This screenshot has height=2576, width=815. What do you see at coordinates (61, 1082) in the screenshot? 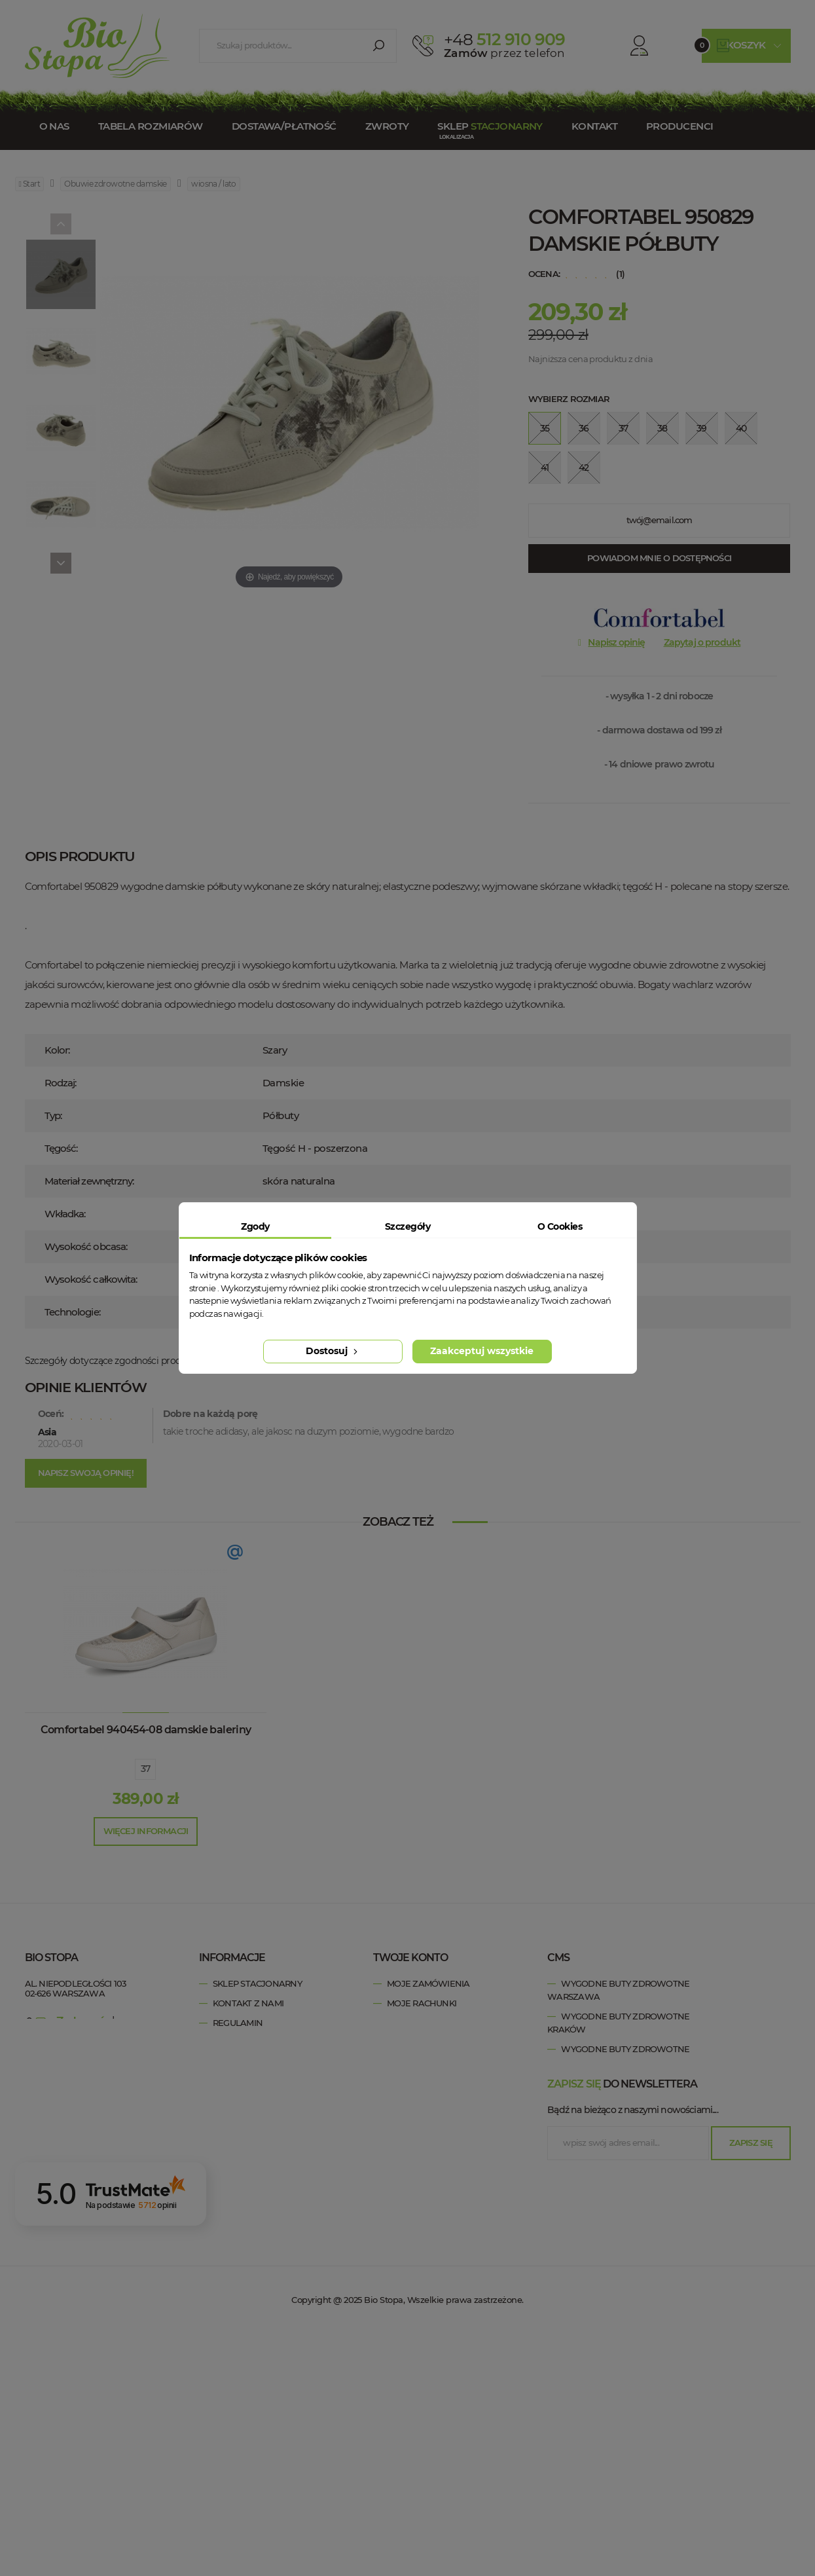
I see `Rodzaj:` at bounding box center [61, 1082].